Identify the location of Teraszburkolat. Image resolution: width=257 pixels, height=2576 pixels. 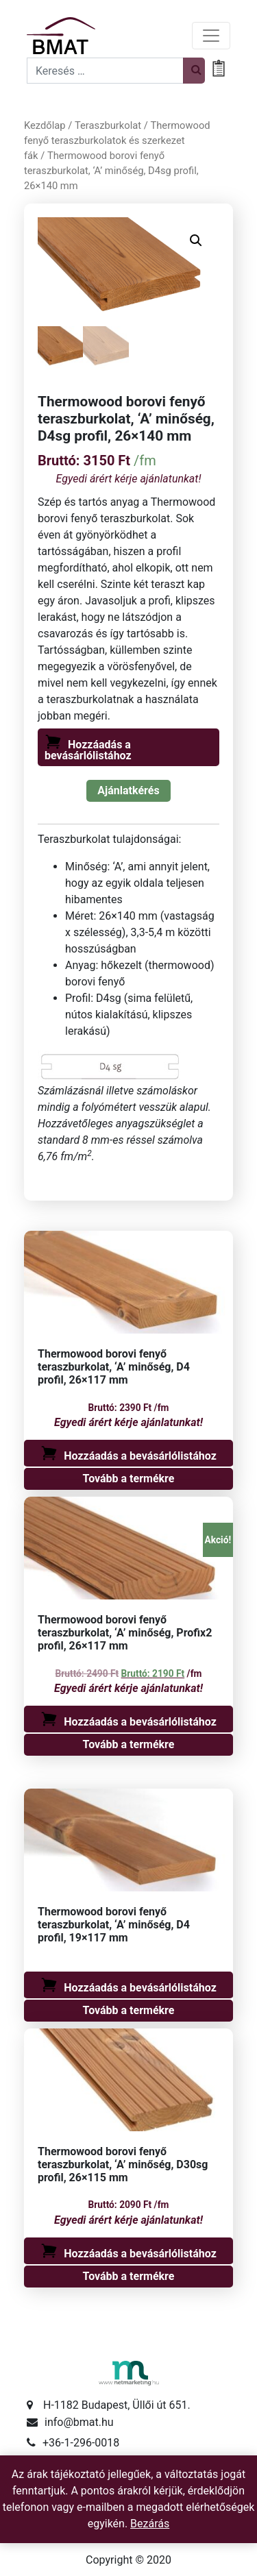
(108, 125).